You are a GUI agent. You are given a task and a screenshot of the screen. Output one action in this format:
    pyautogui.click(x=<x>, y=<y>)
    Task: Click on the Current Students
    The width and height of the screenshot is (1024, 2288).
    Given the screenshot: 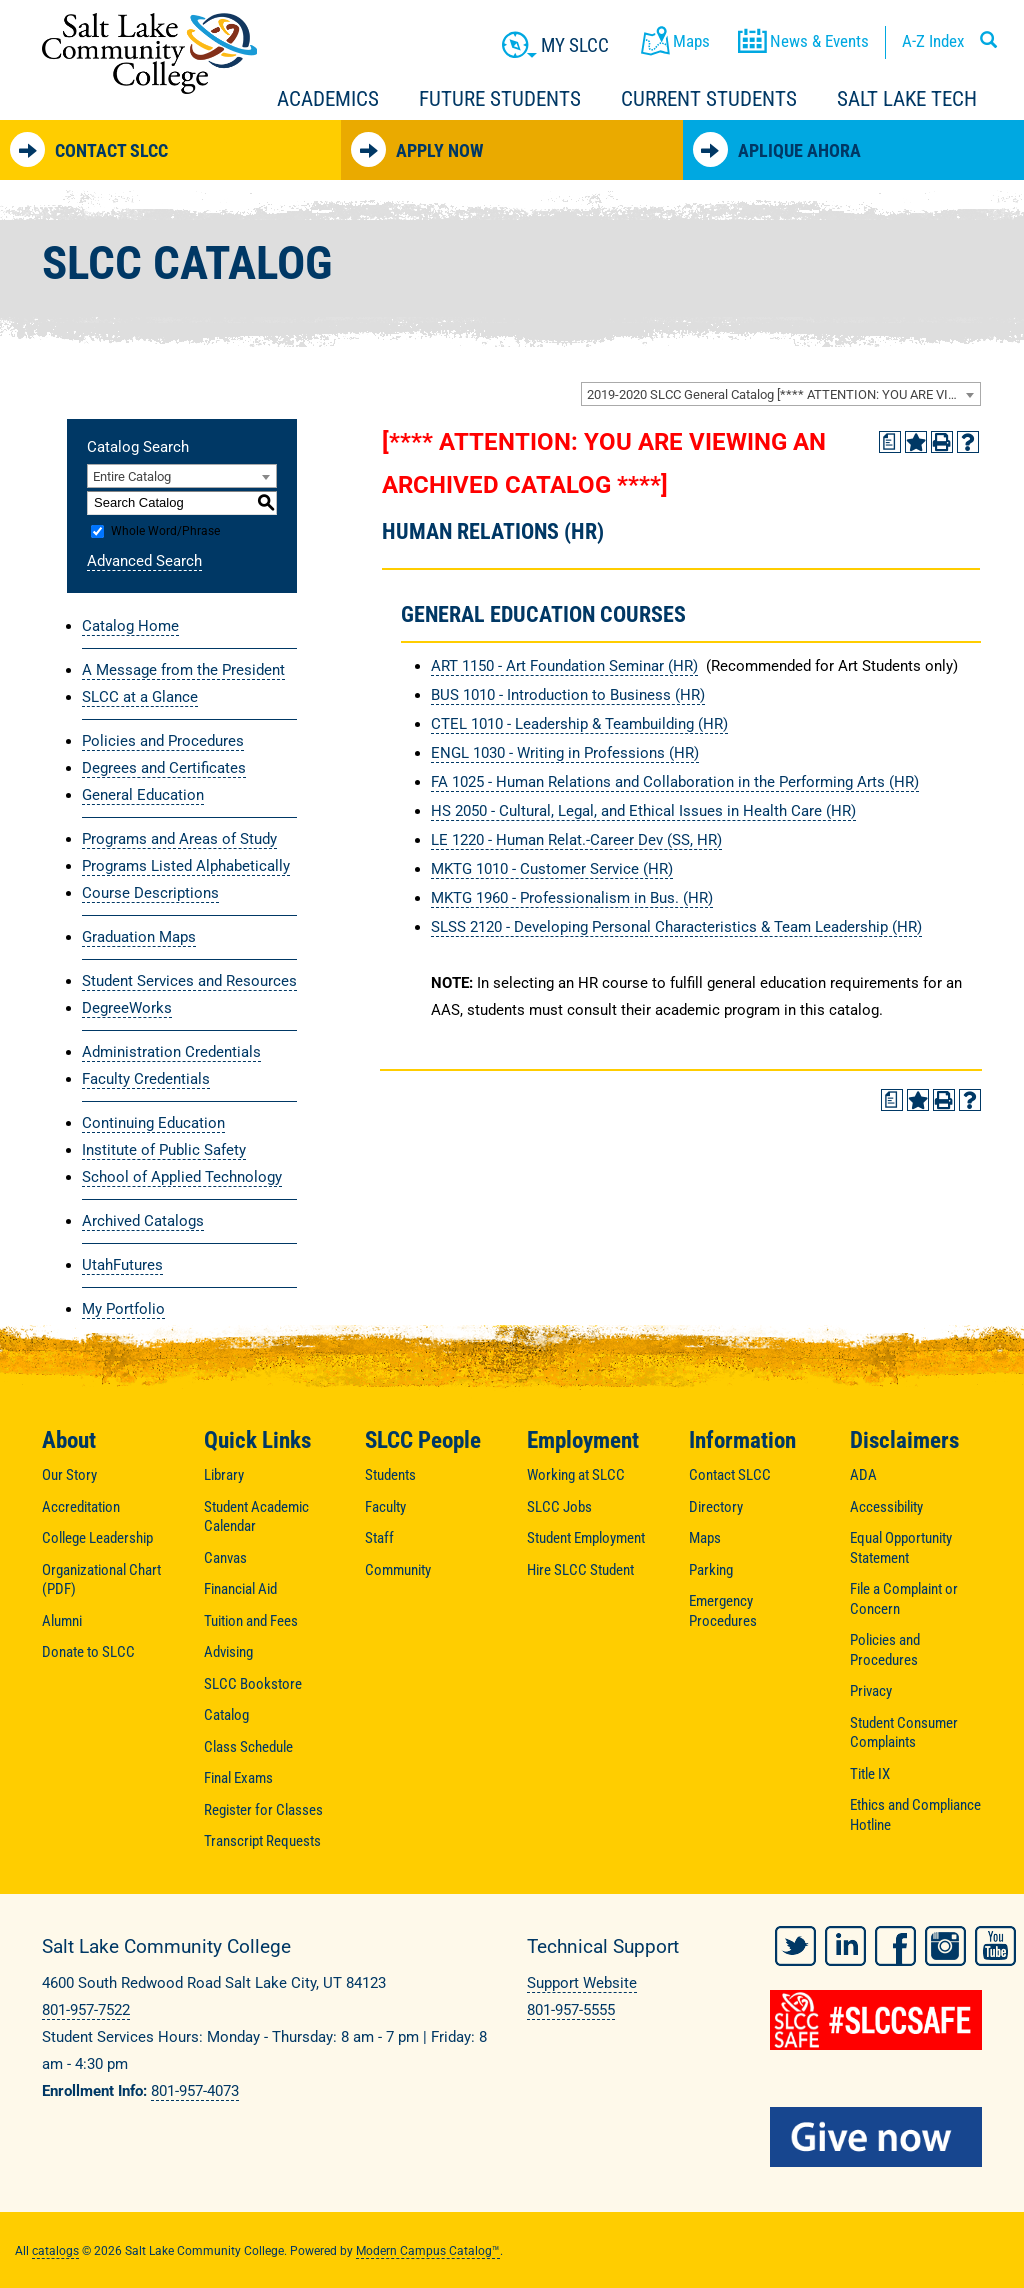 What is the action you would take?
    pyautogui.click(x=709, y=99)
    